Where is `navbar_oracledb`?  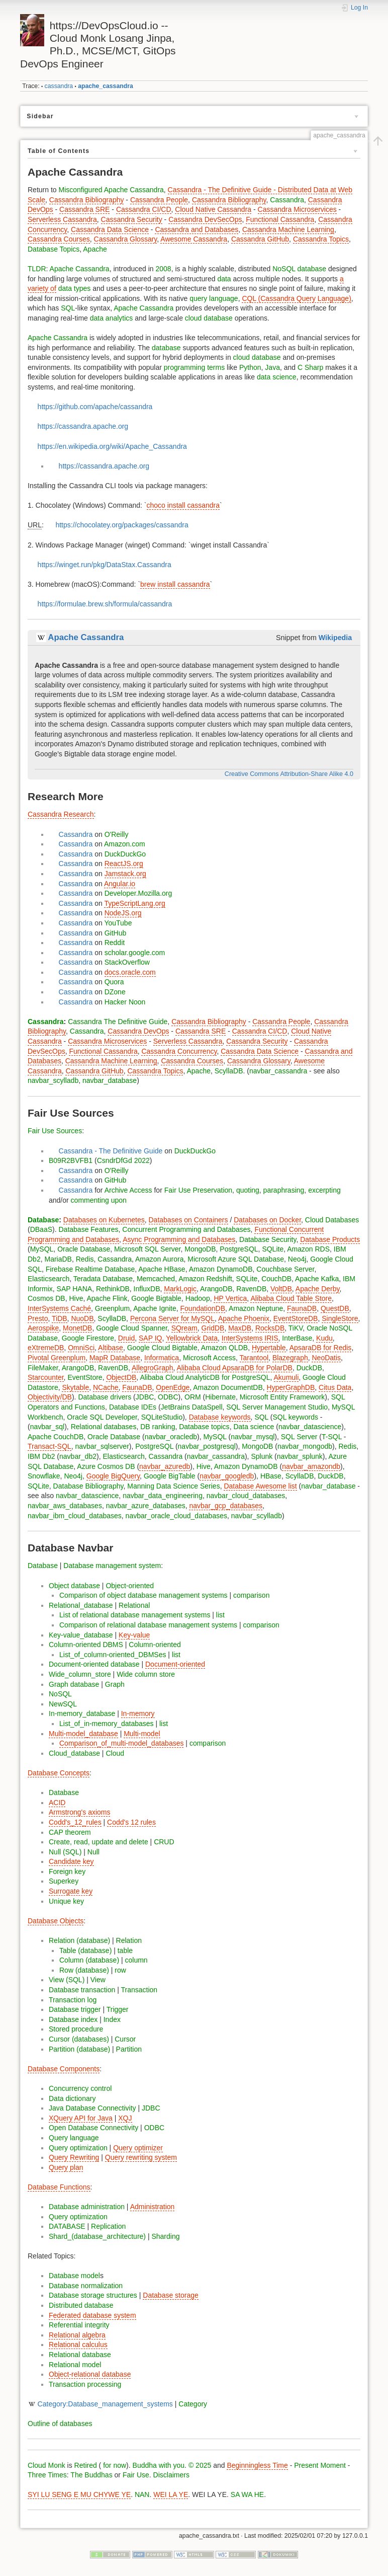
navbar_oracledb is located at coordinates (171, 1437).